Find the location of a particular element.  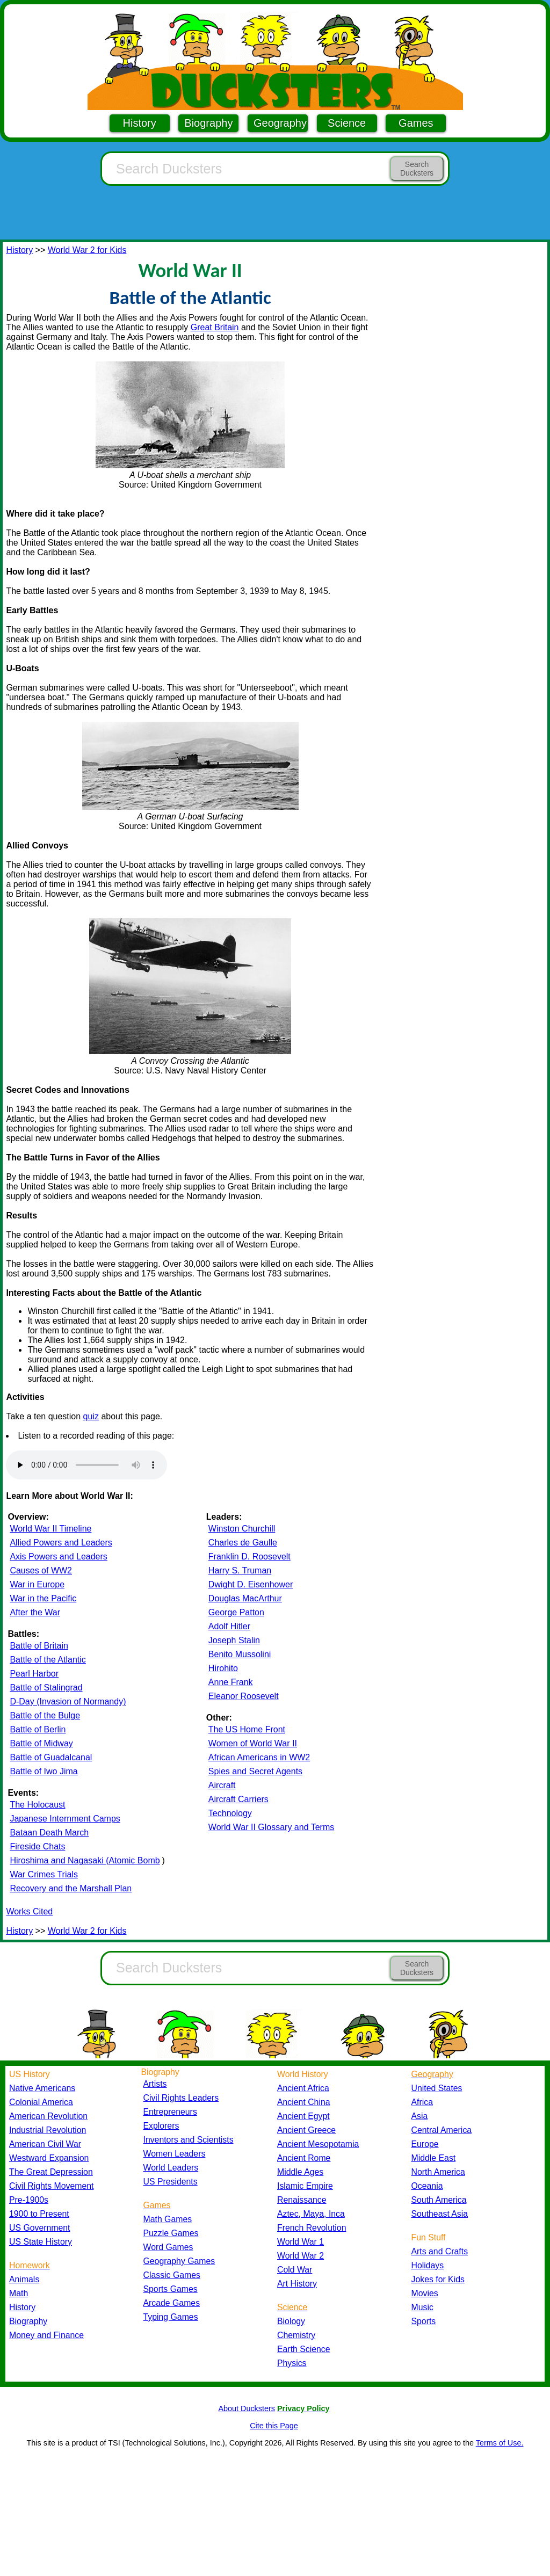

Axis Powers and Leaders is located at coordinates (58, 1556).